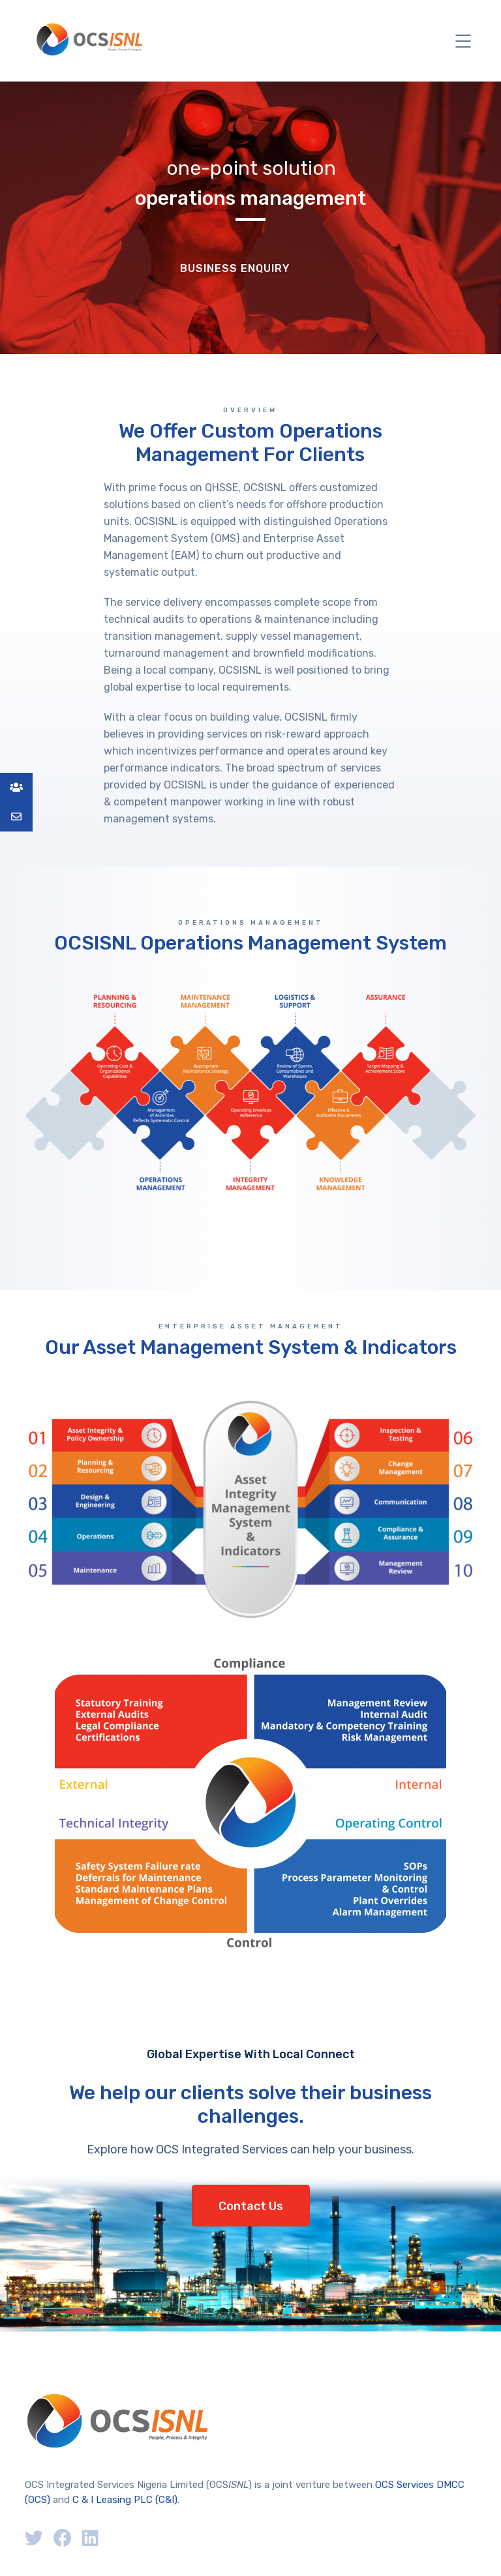  Describe the element at coordinates (235, 268) in the screenshot. I see `Business Enquiry` at that location.